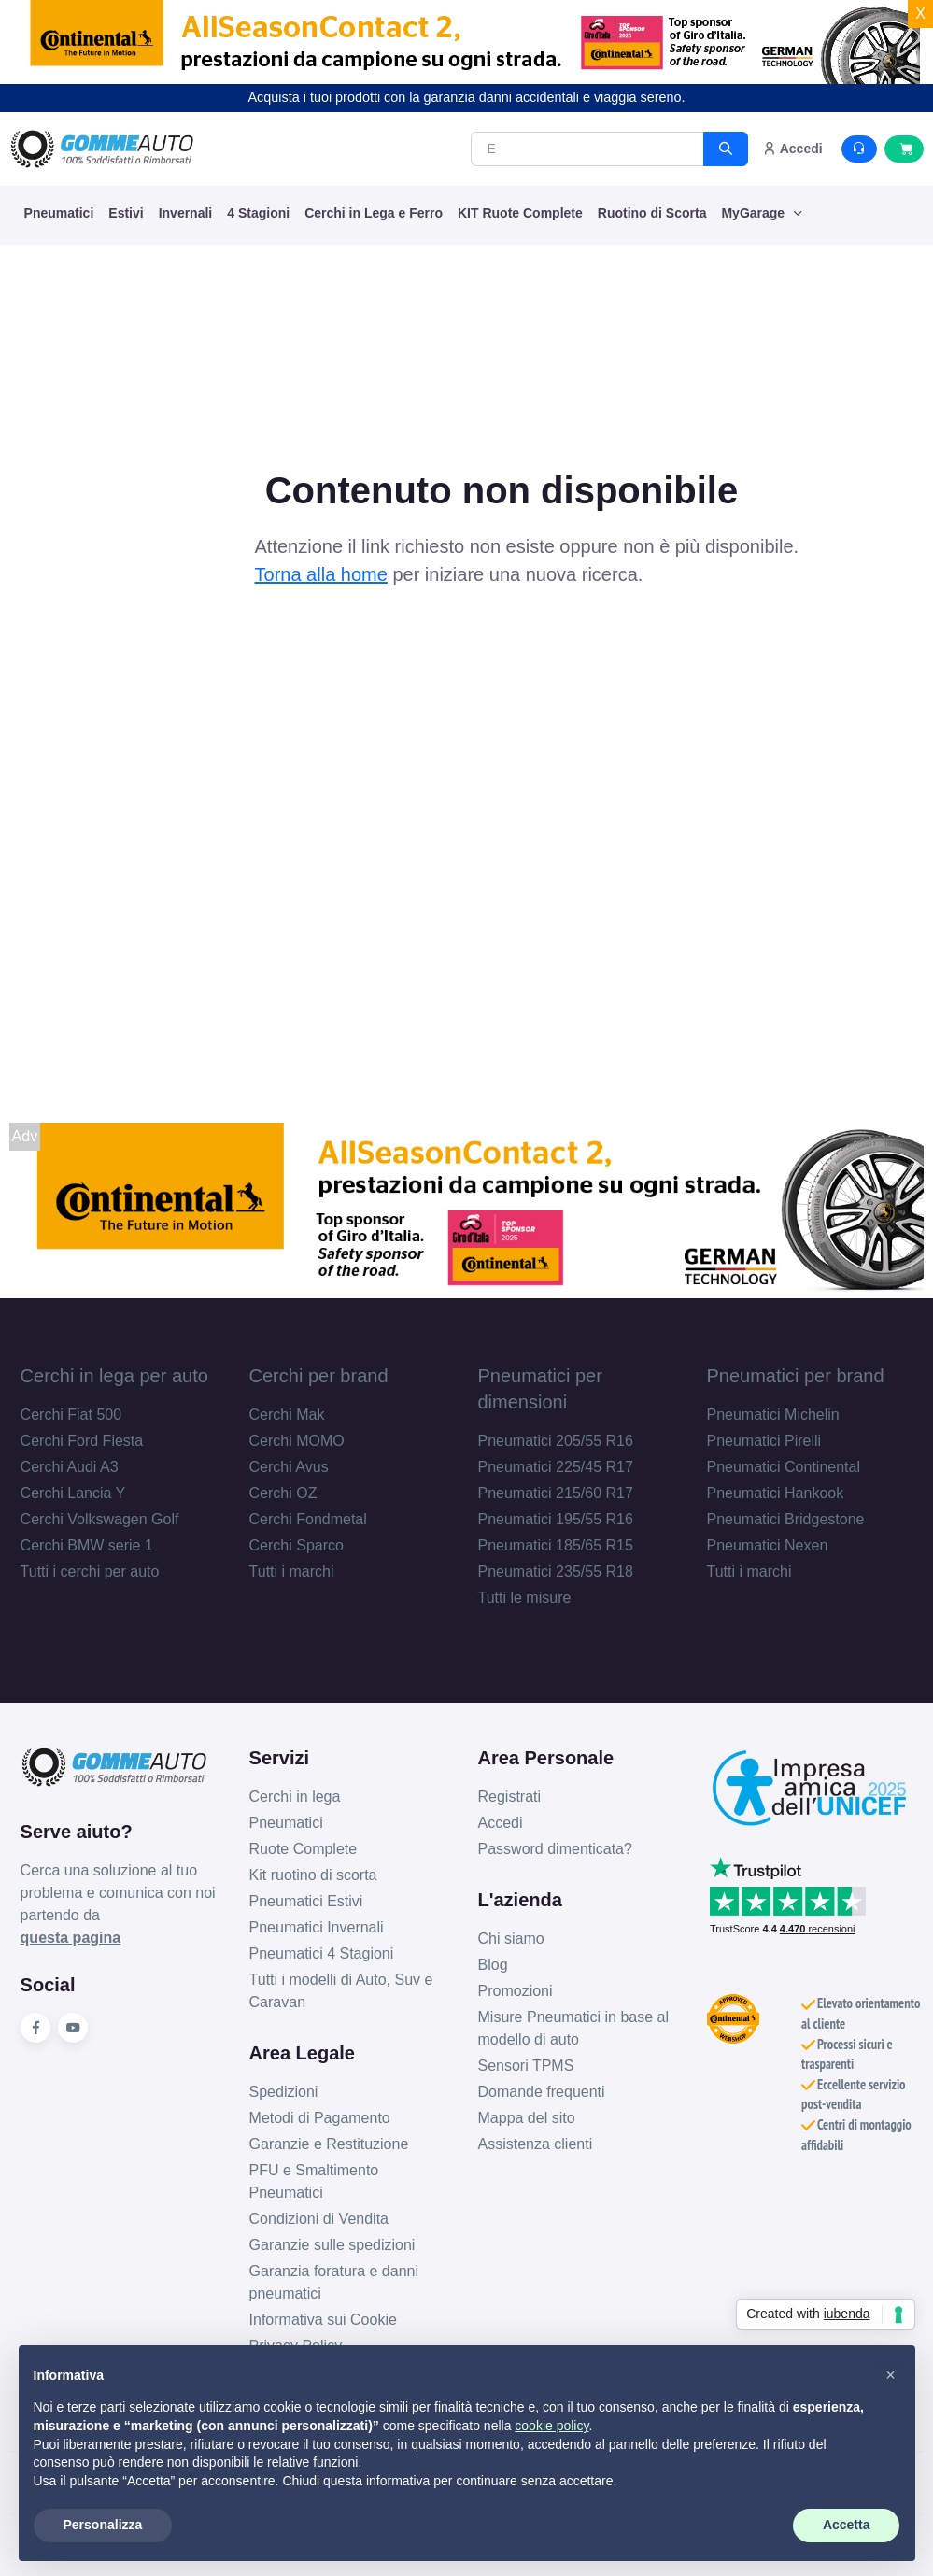  What do you see at coordinates (535, 2144) in the screenshot?
I see `Assistenza clienti` at bounding box center [535, 2144].